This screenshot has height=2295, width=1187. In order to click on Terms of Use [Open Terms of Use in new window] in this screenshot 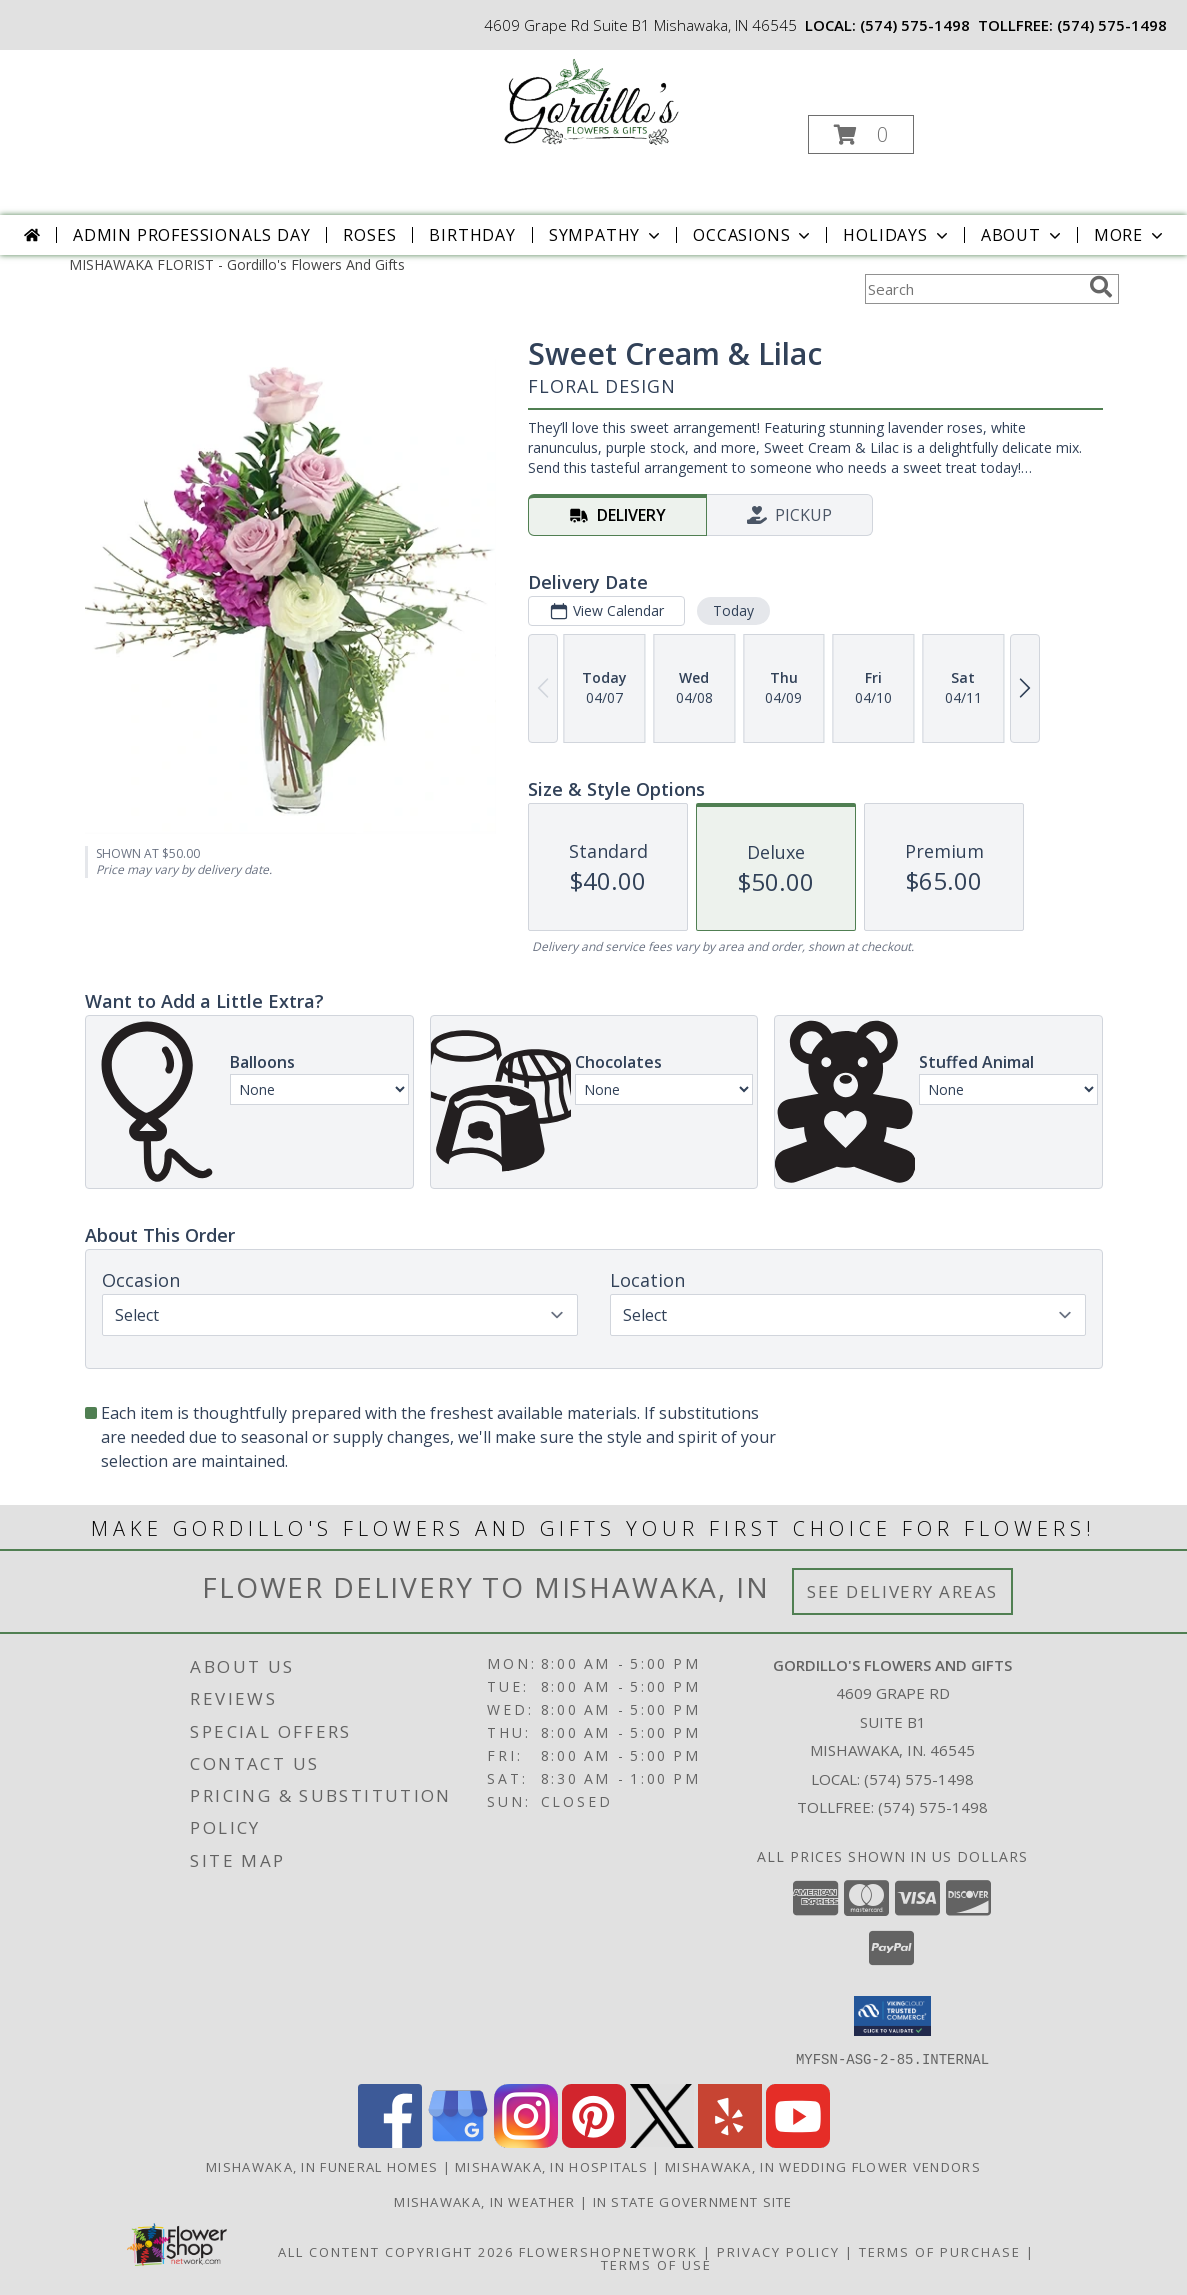, I will do `click(656, 2264)`.